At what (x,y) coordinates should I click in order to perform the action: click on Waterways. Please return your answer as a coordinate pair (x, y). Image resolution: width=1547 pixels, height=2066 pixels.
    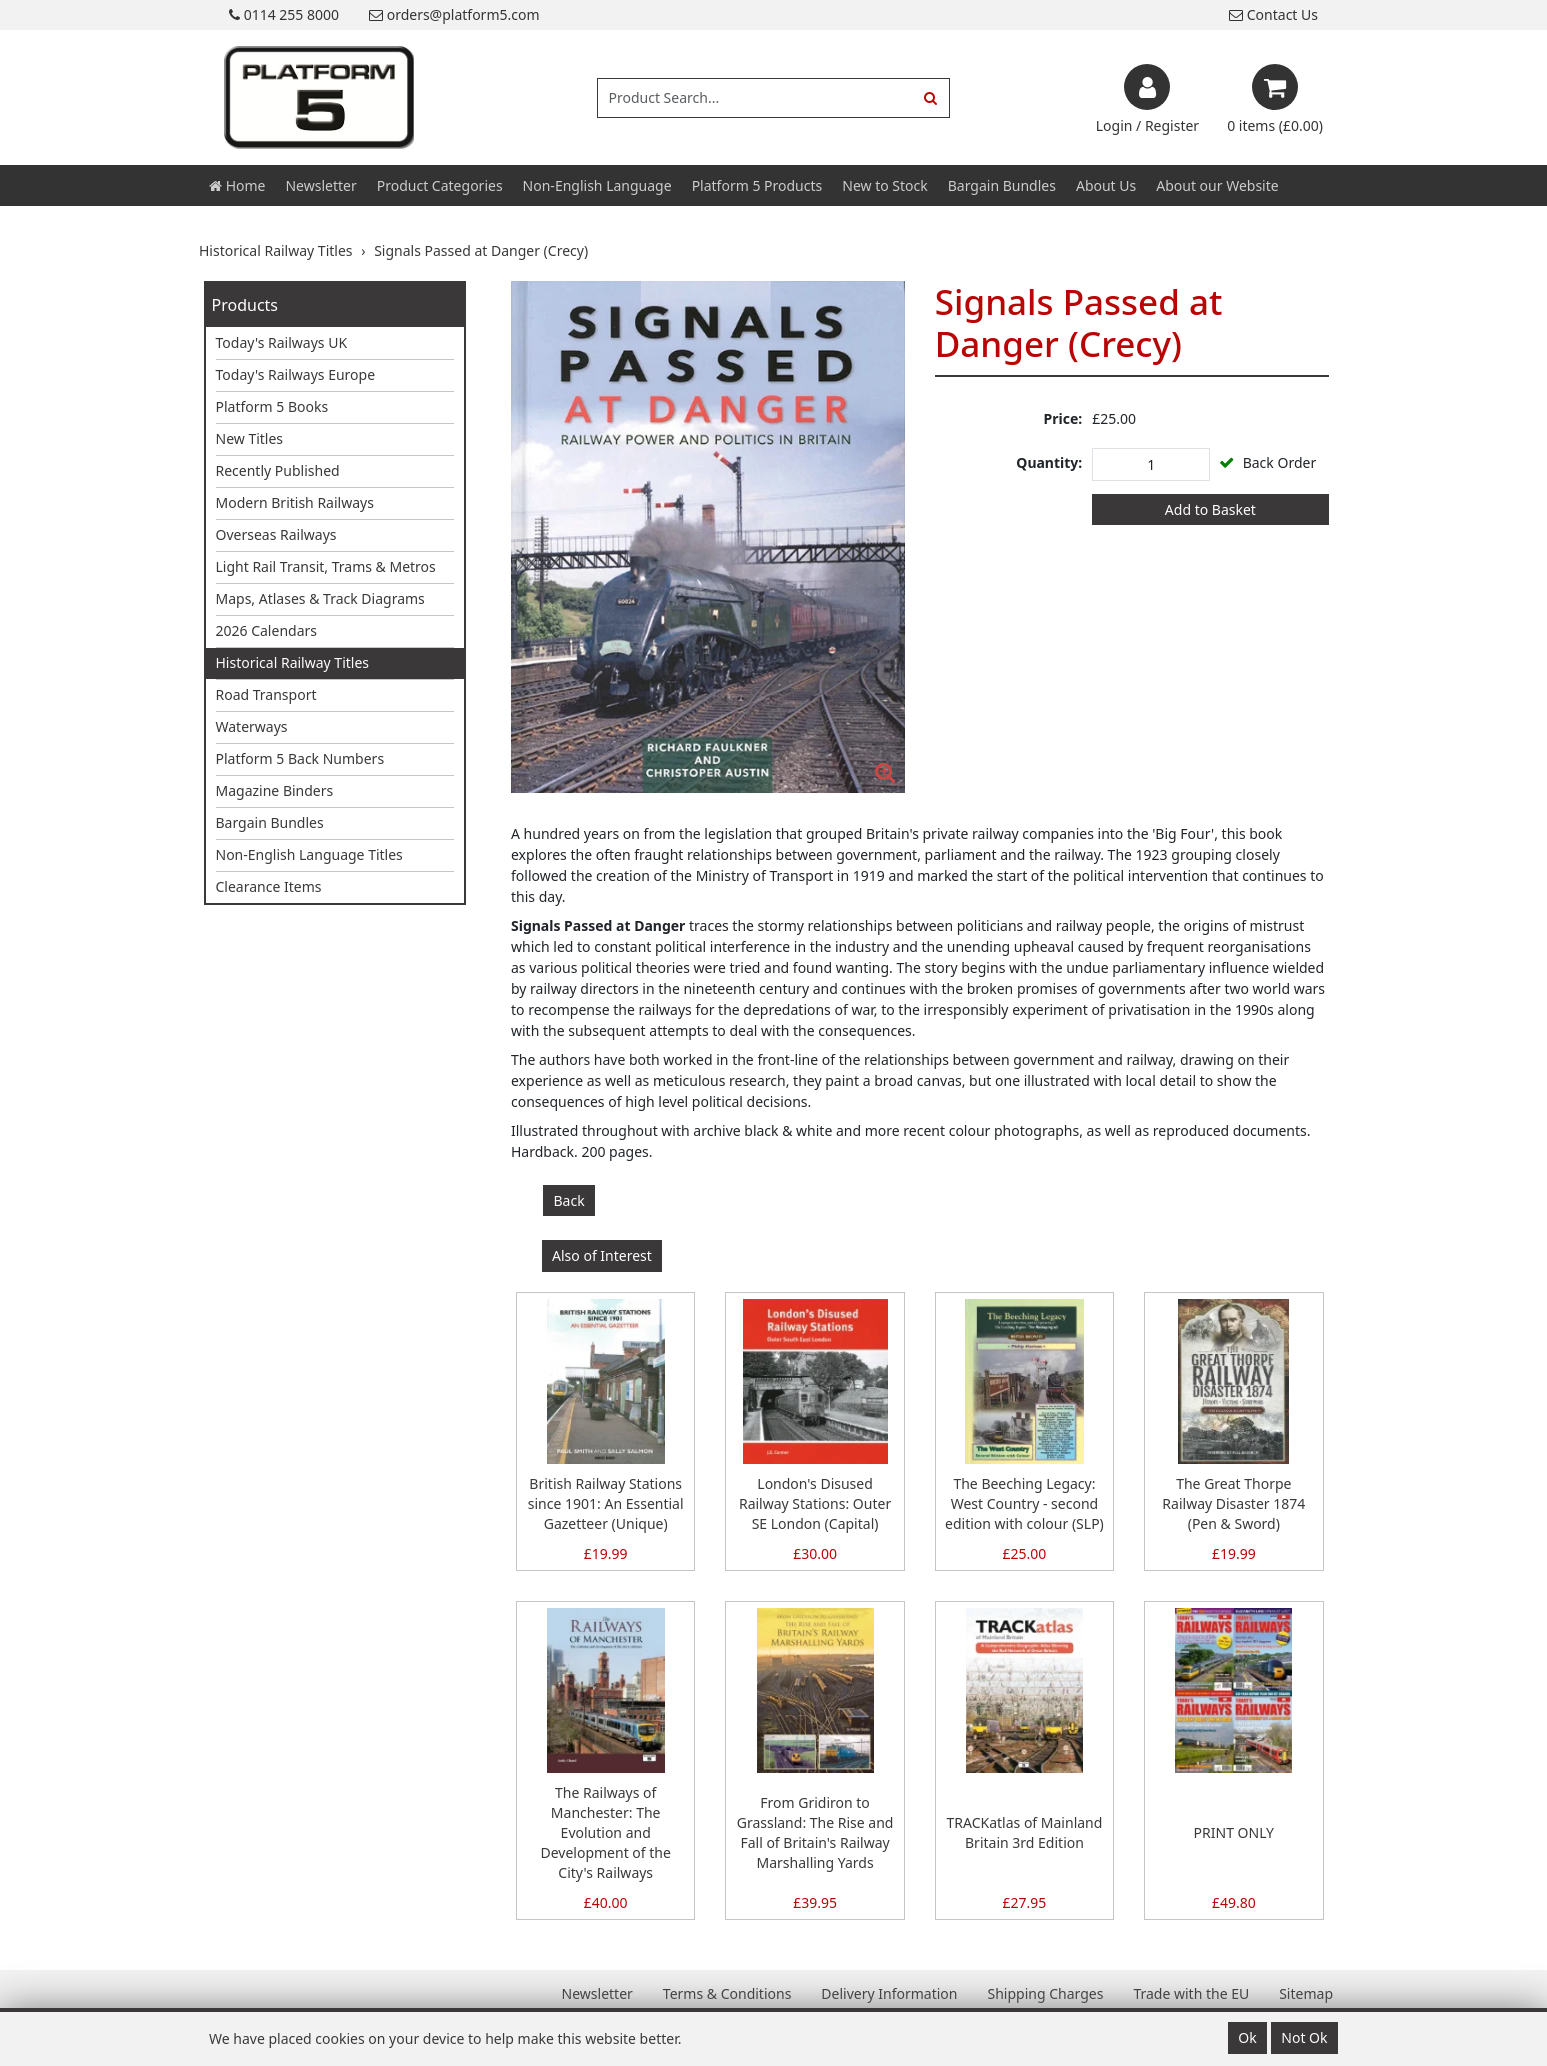
    Looking at the image, I should click on (252, 726).